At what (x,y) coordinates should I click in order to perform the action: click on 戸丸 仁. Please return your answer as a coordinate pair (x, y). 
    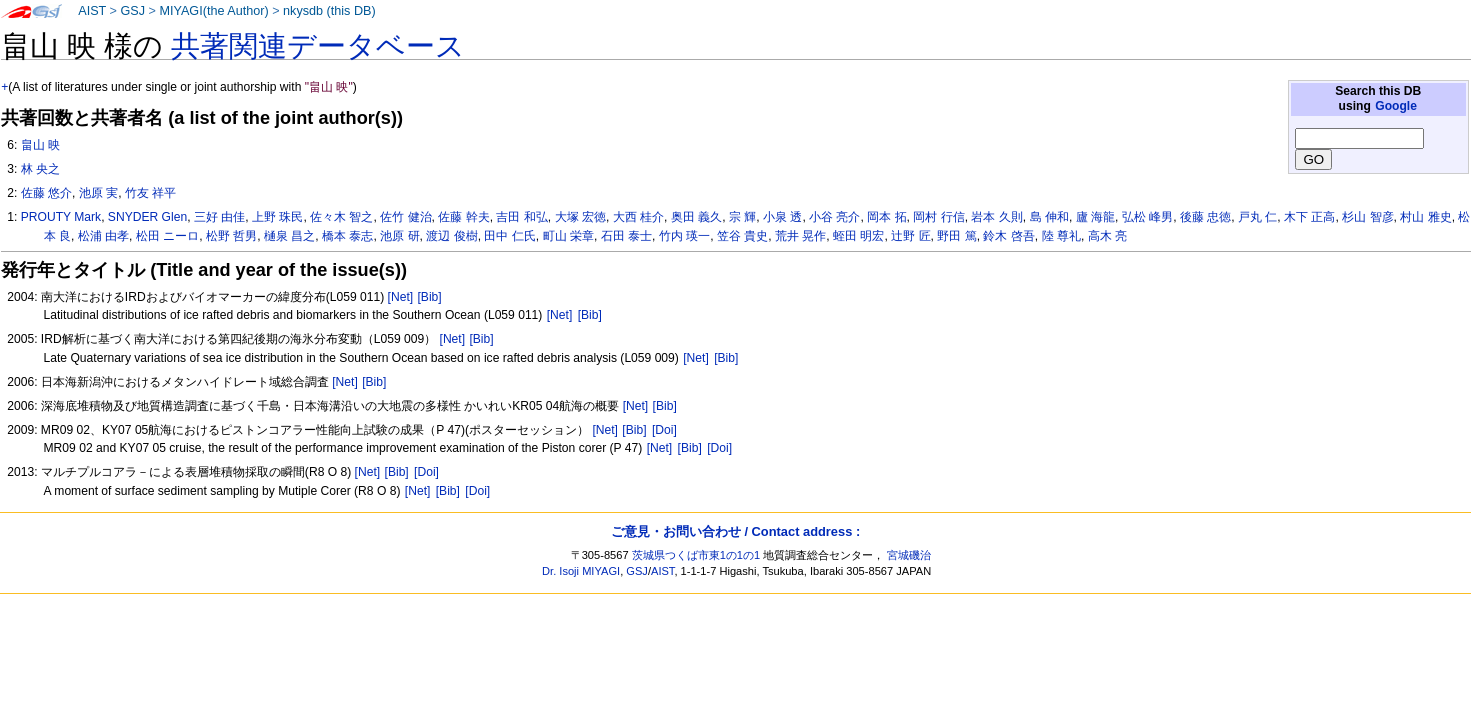
    Looking at the image, I should click on (1257, 217).